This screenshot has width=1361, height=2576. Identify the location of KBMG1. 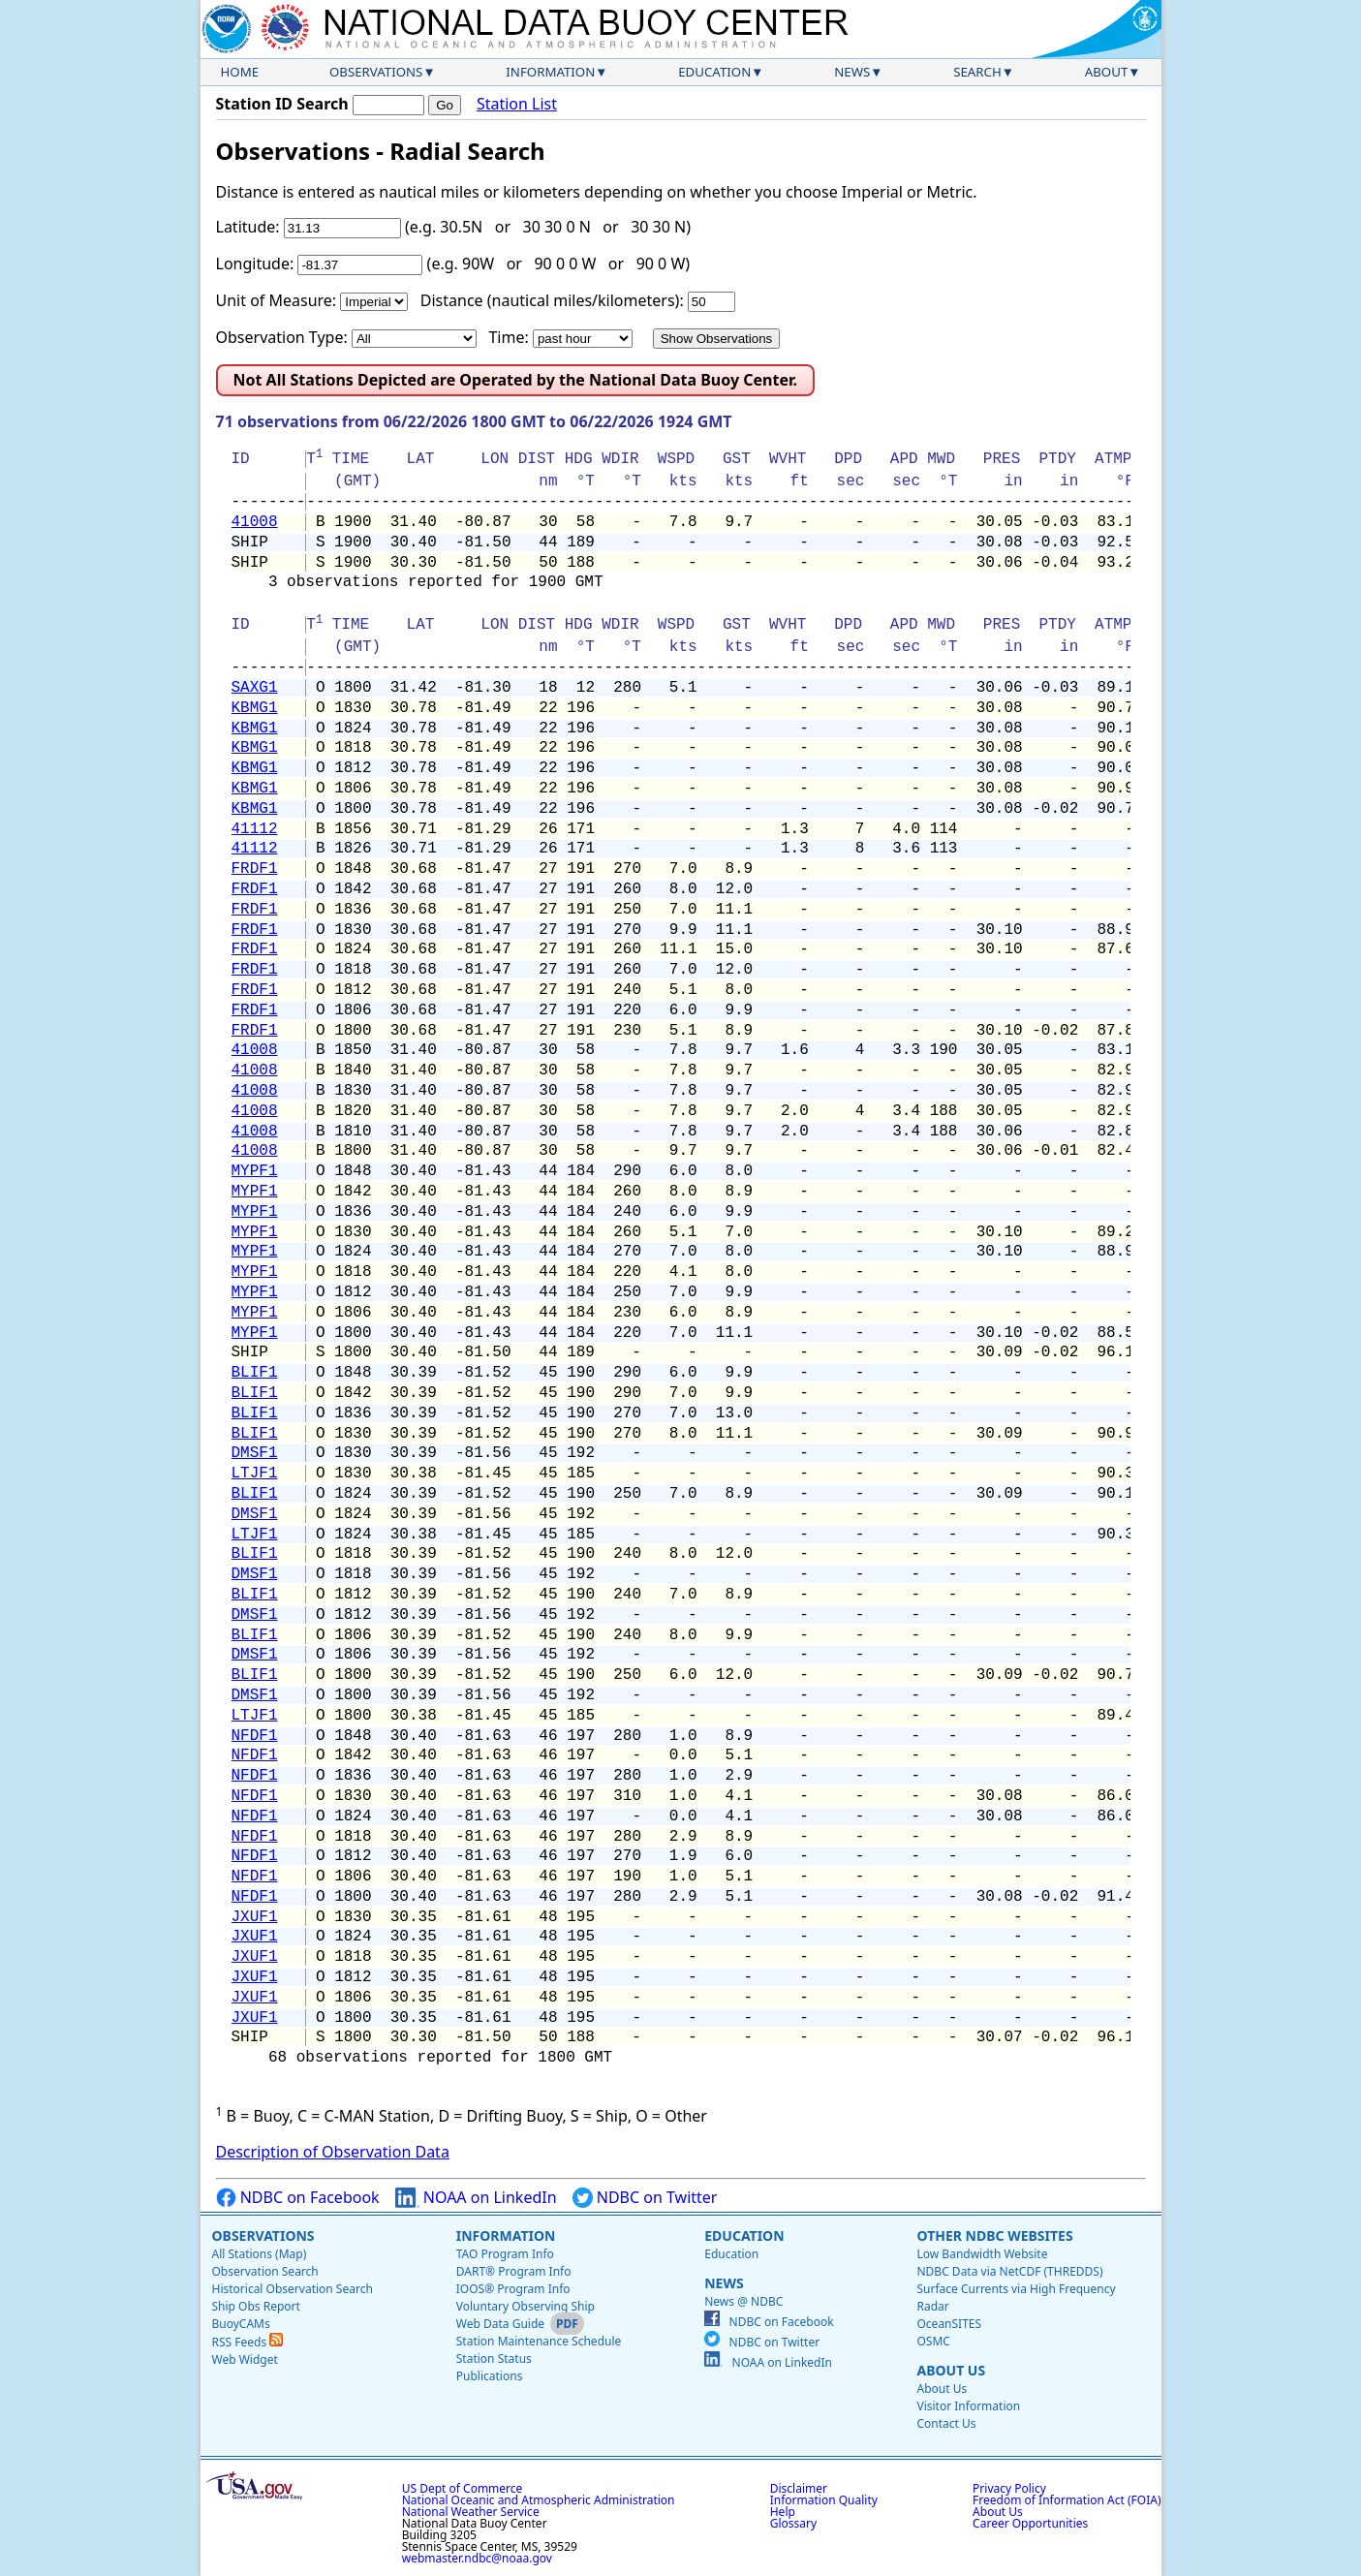
(255, 708).